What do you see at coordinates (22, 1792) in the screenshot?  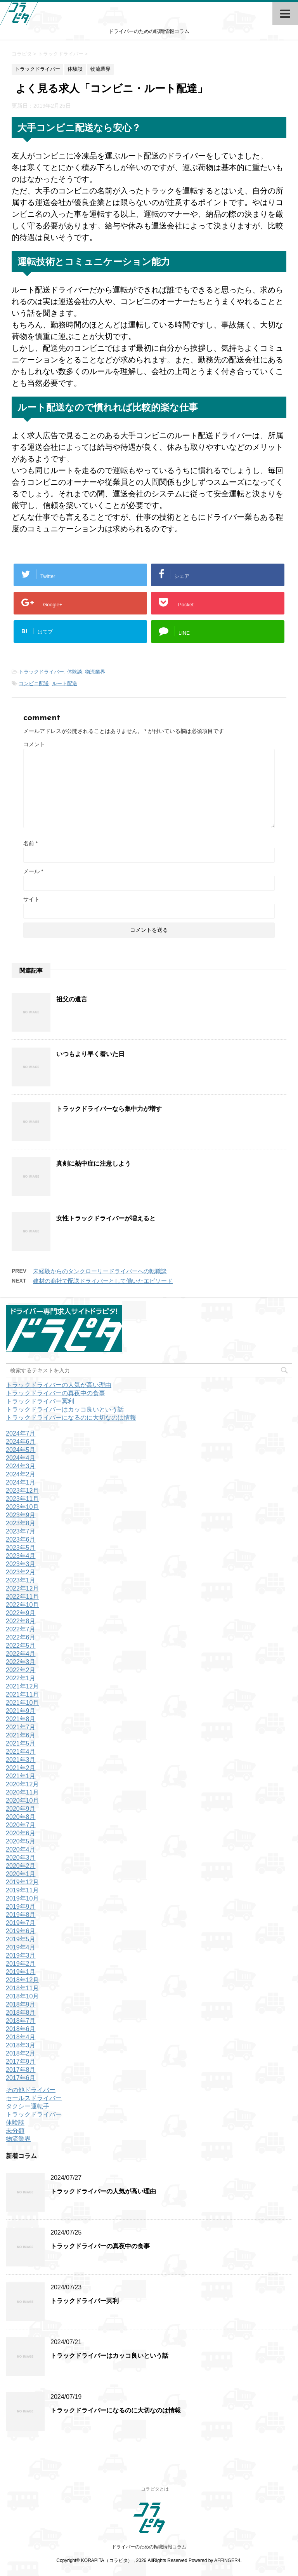 I see `2020年11月` at bounding box center [22, 1792].